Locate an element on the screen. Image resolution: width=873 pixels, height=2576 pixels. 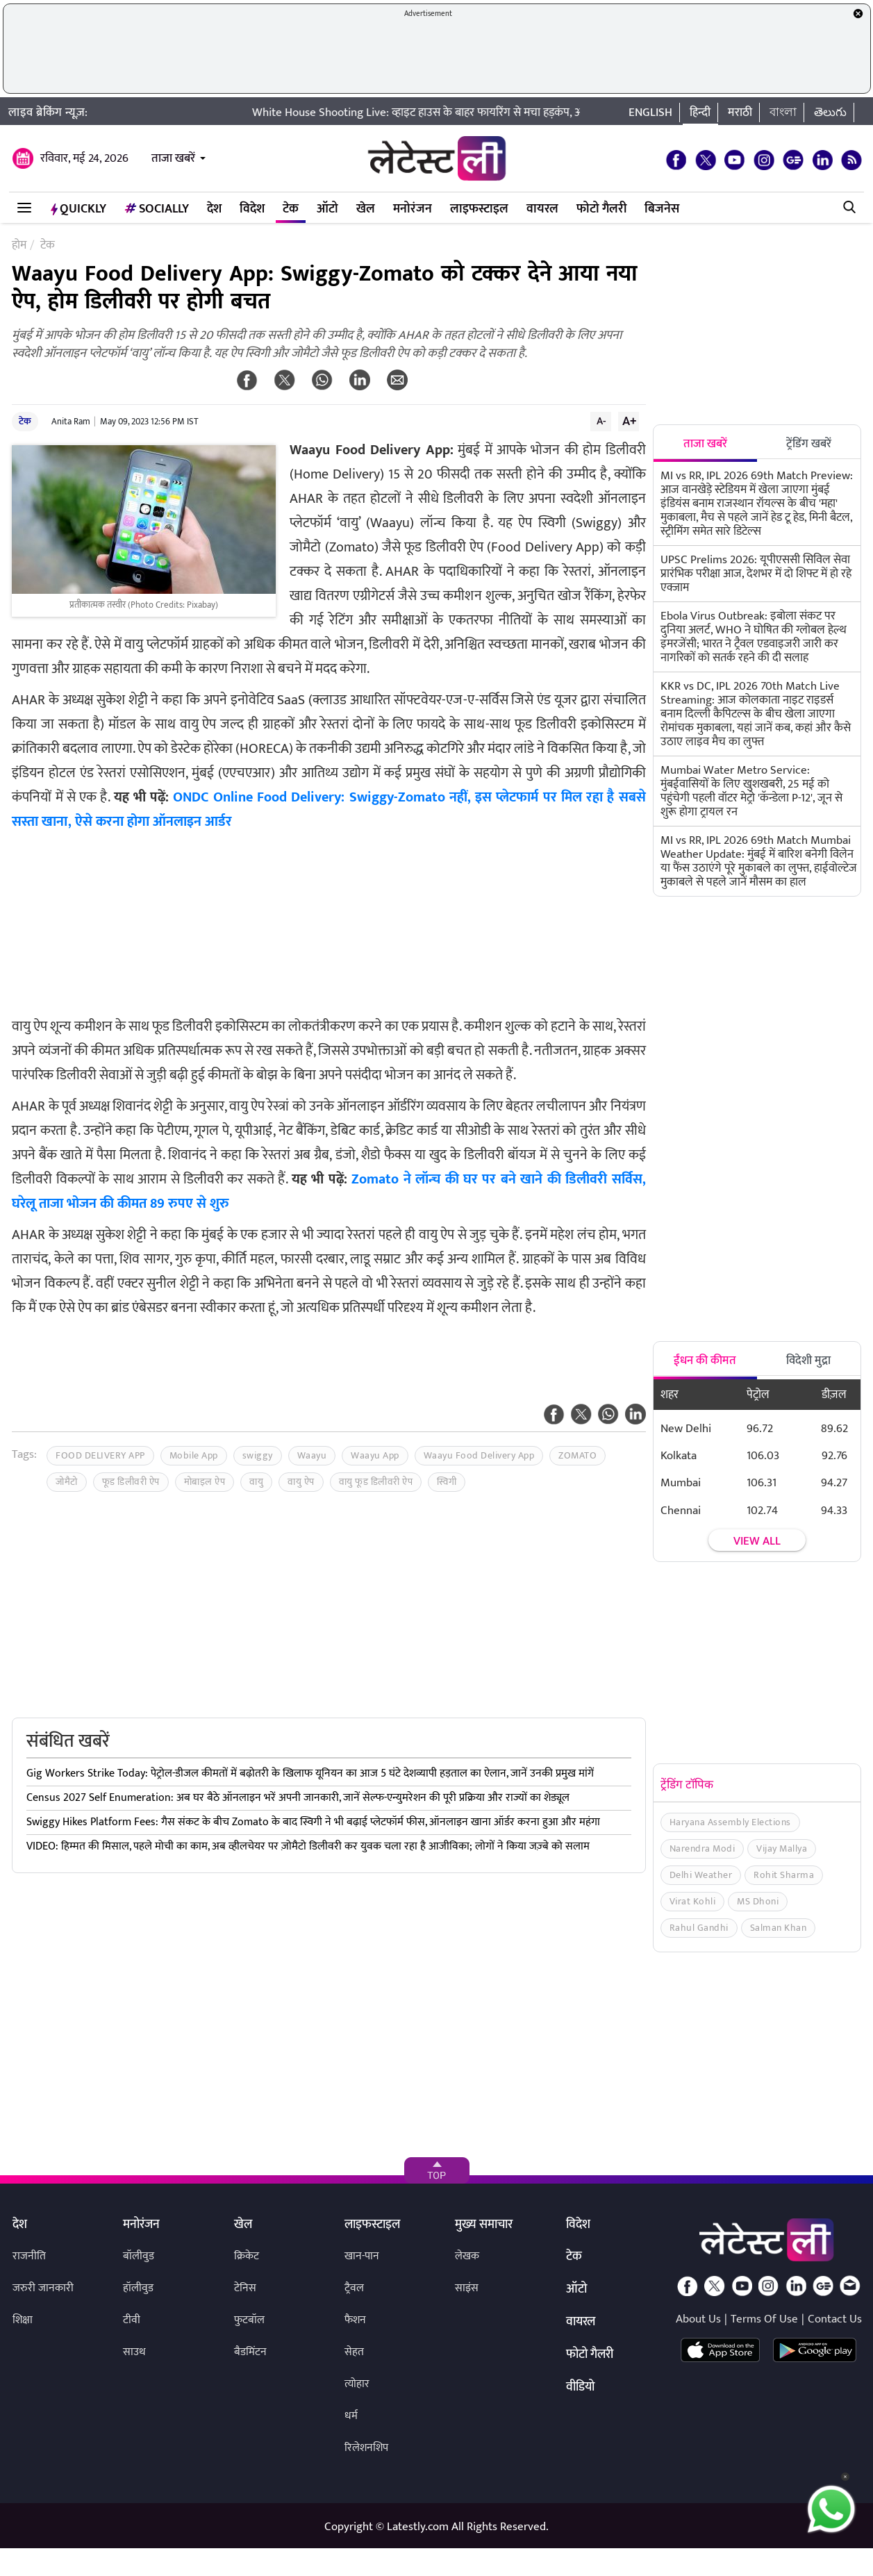
View all is located at coordinates (757, 1541).